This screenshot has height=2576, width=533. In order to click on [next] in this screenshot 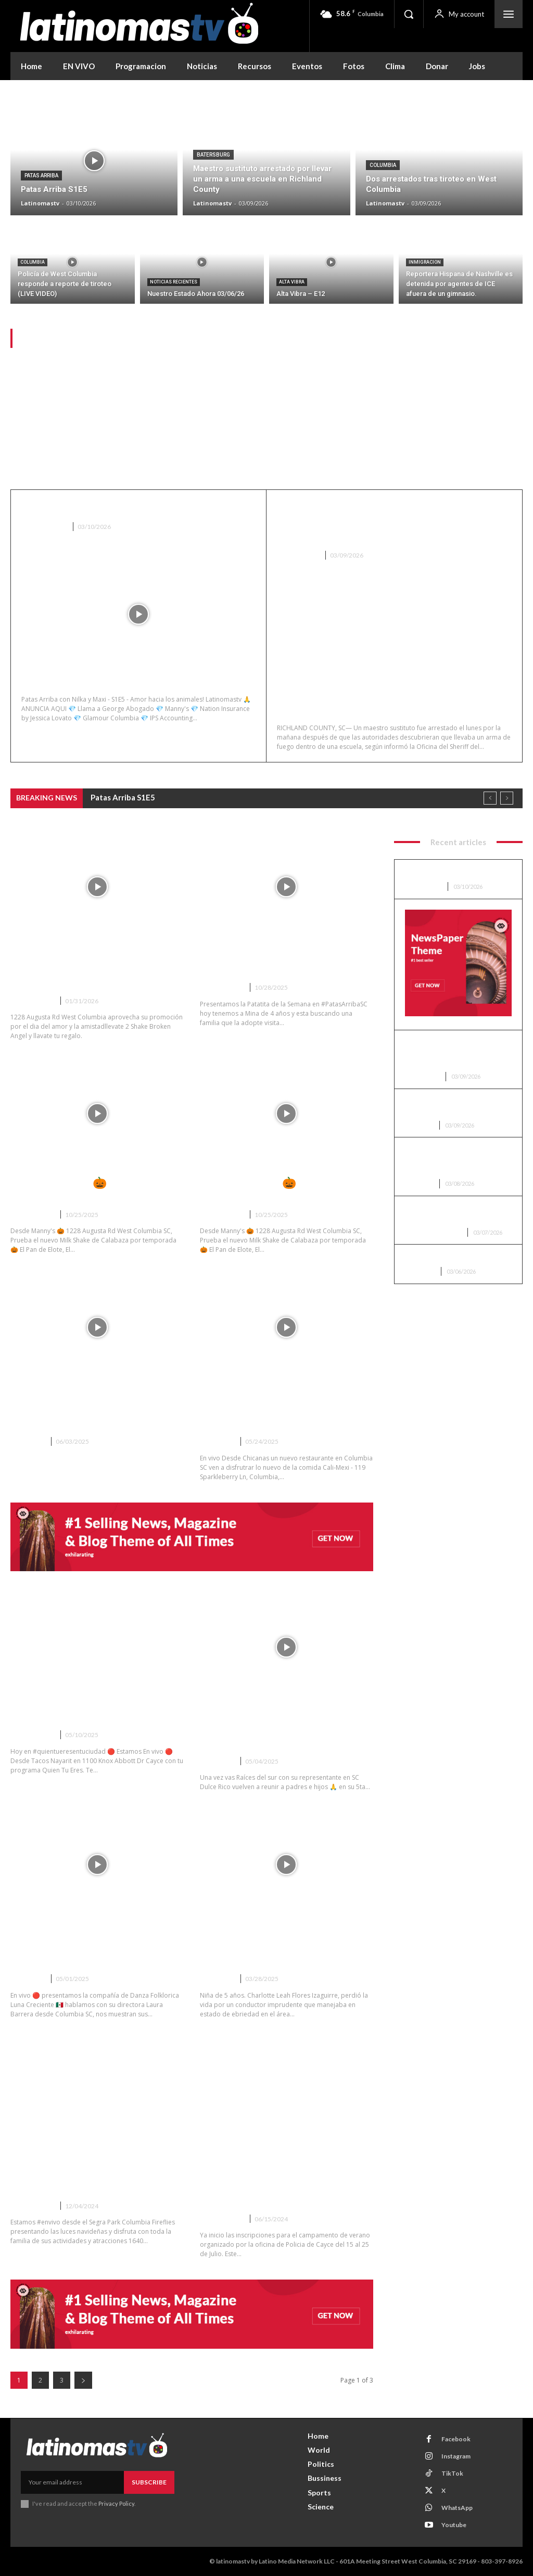, I will do `click(506, 798)`.